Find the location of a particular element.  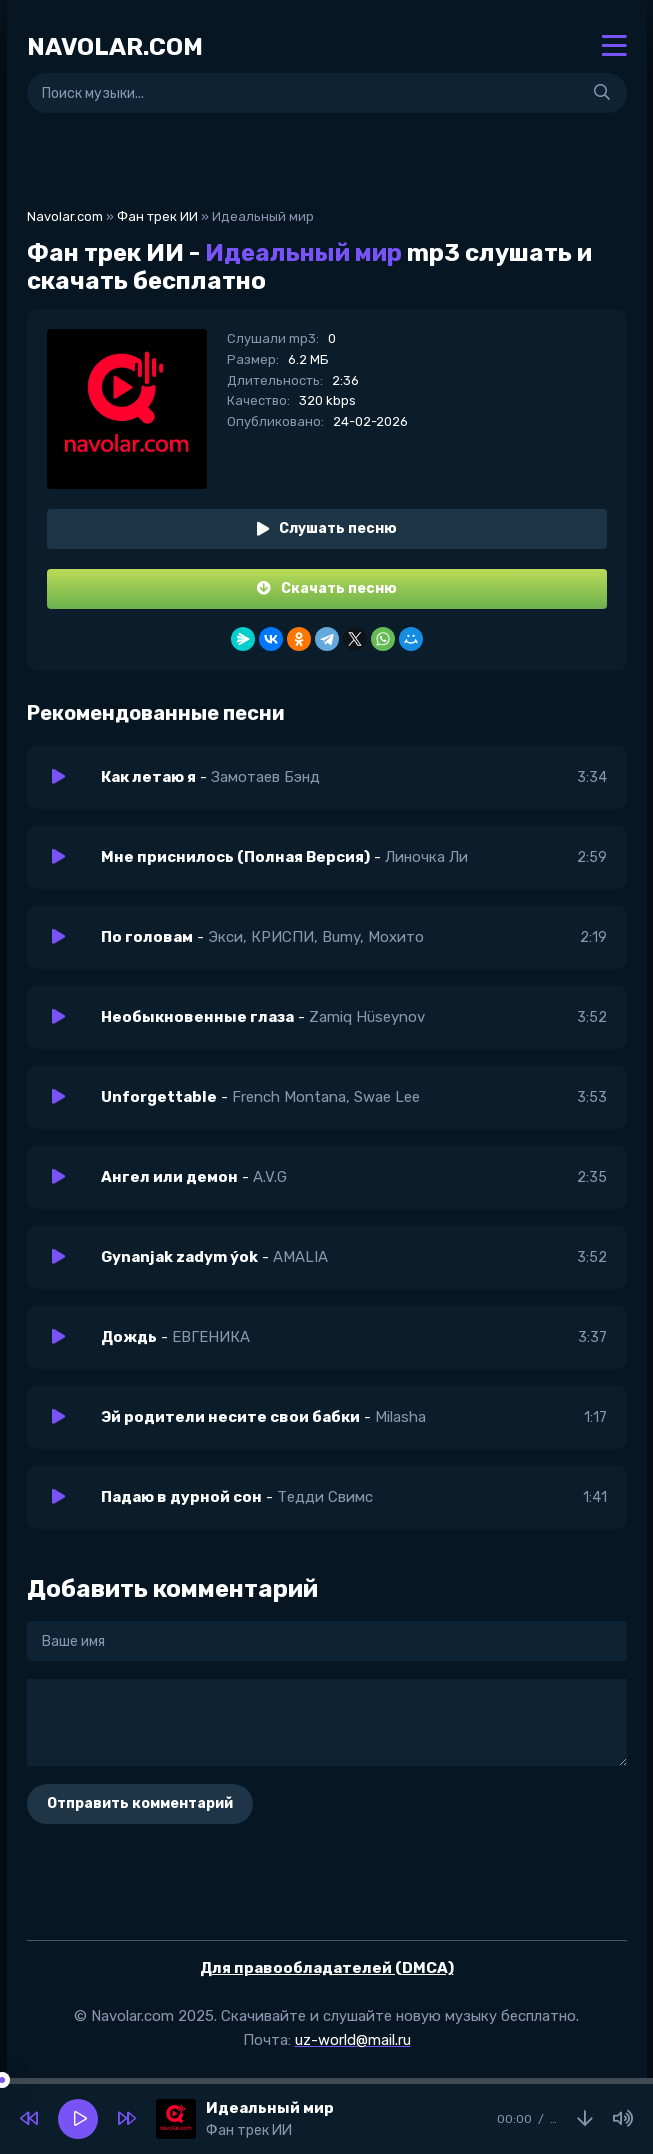

Скачать песню is located at coordinates (327, 588).